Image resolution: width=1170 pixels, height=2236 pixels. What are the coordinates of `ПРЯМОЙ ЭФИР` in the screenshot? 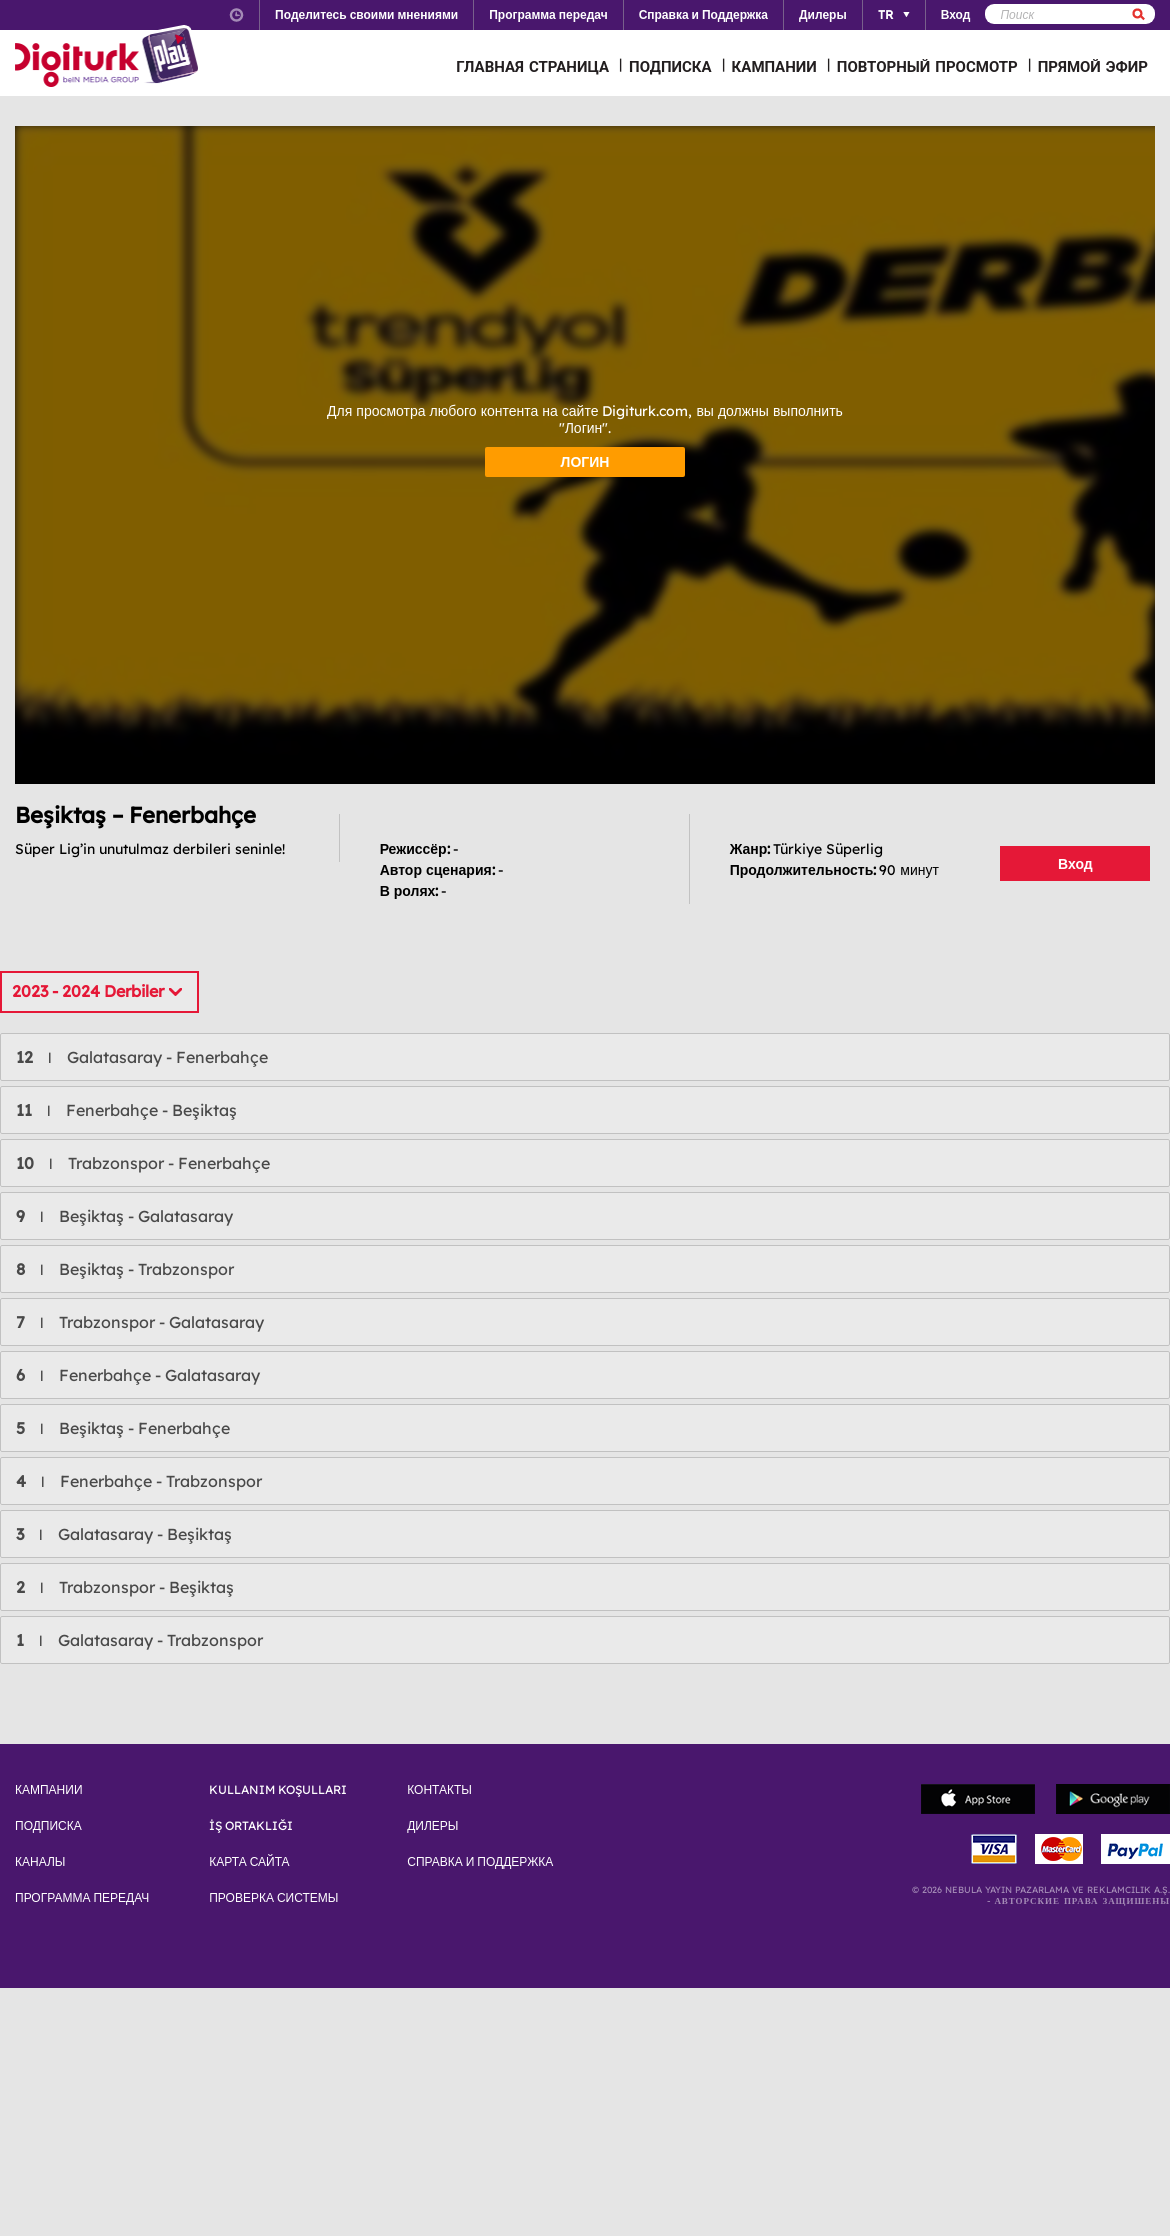 It's located at (1093, 66).